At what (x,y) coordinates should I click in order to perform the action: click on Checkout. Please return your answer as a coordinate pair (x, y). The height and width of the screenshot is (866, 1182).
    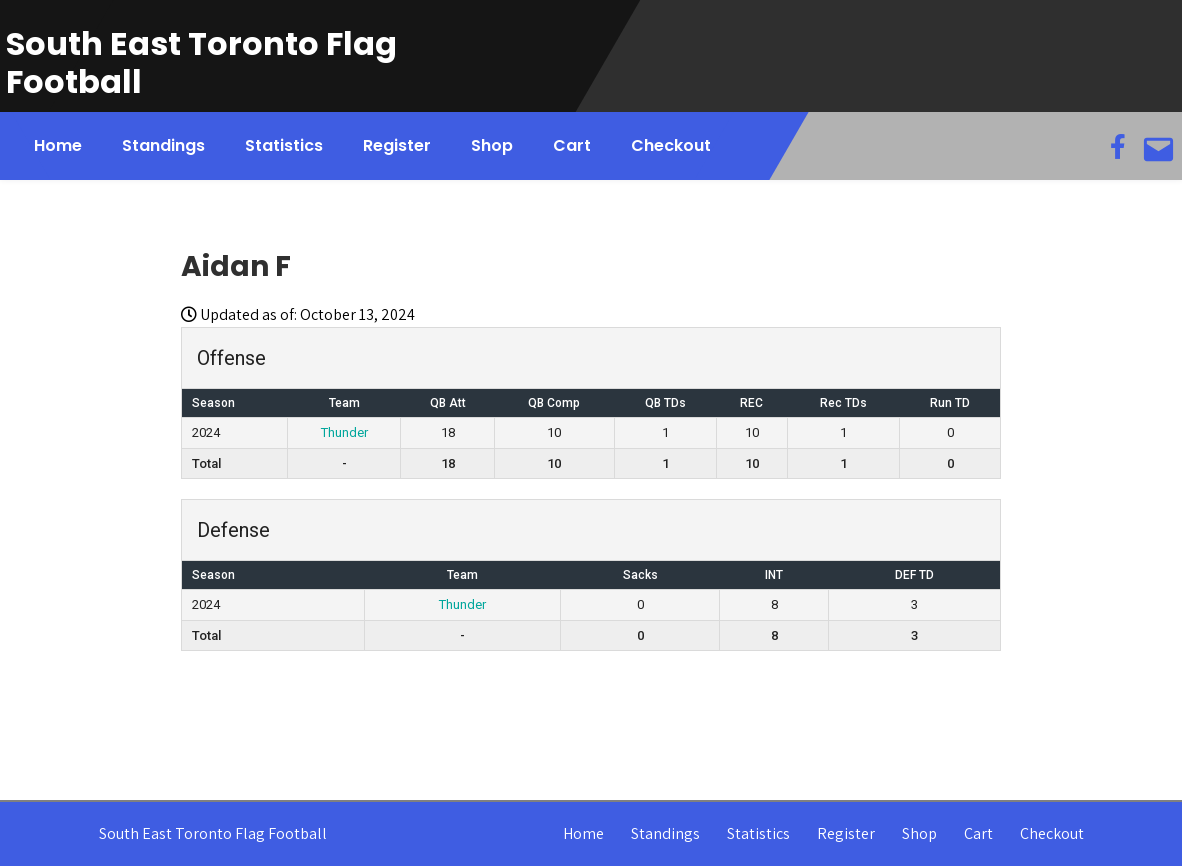
    Looking at the image, I should click on (671, 145).